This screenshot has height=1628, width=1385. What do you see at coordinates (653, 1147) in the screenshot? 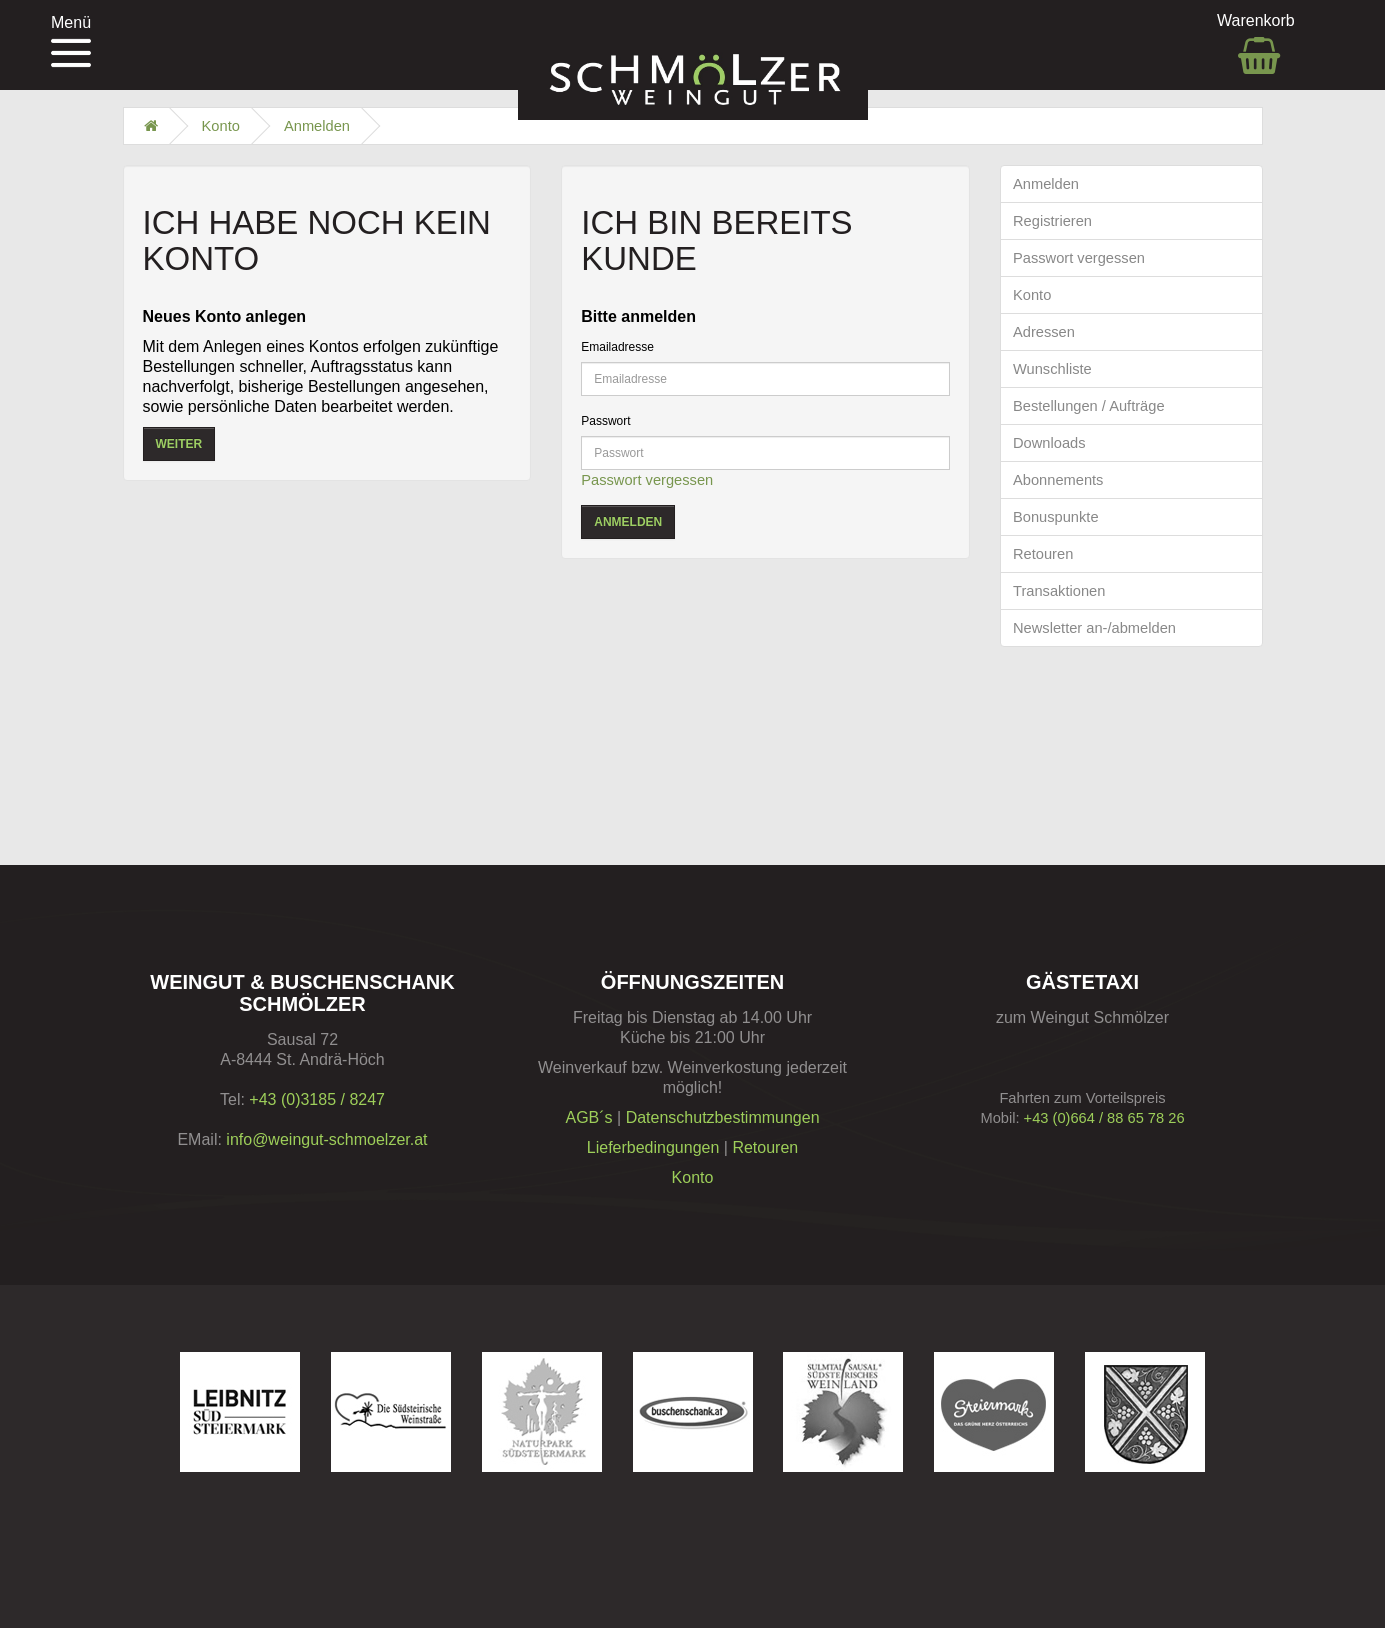
I see `Lieferbedingungen` at bounding box center [653, 1147].